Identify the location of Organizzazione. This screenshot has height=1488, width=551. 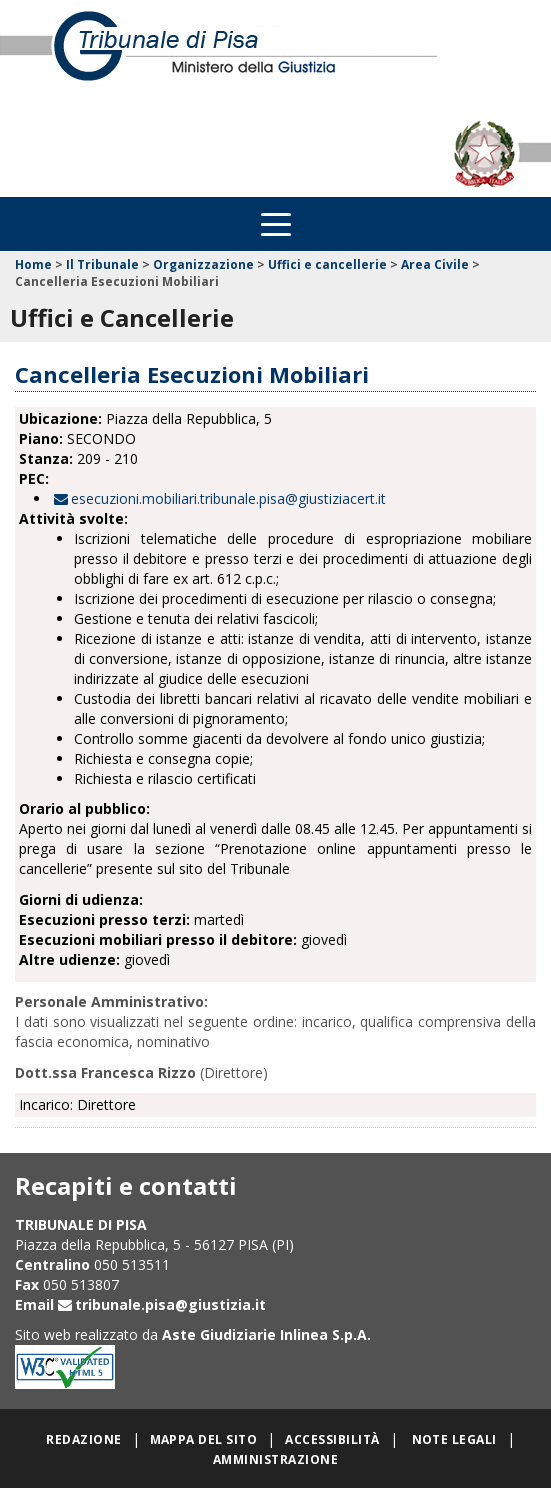
(203, 264).